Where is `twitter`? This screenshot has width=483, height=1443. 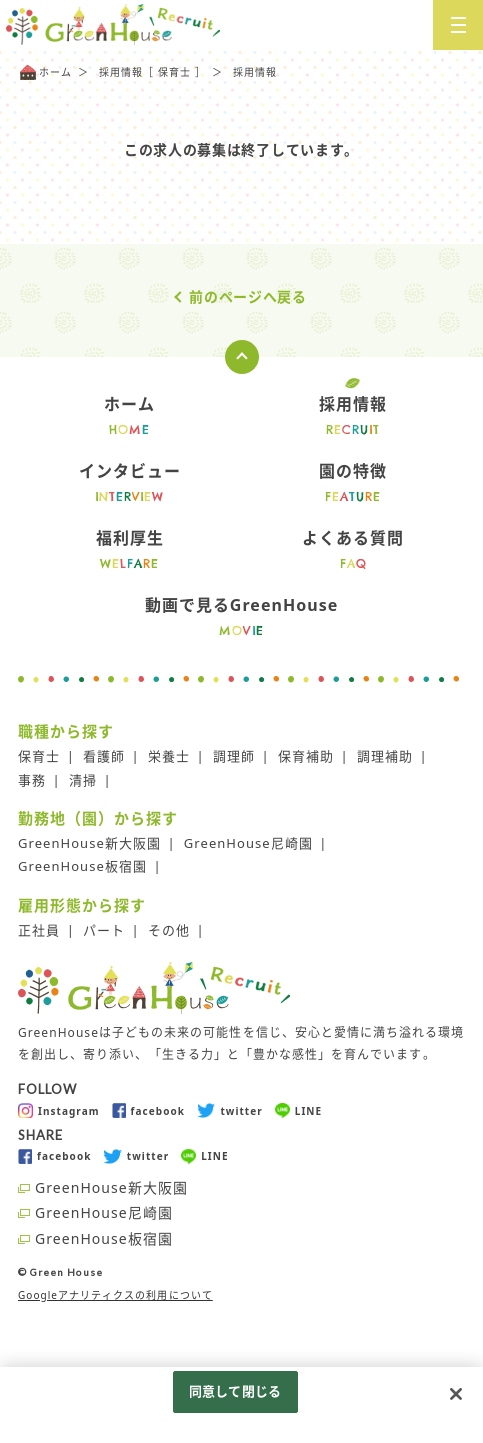 twitter is located at coordinates (230, 1110).